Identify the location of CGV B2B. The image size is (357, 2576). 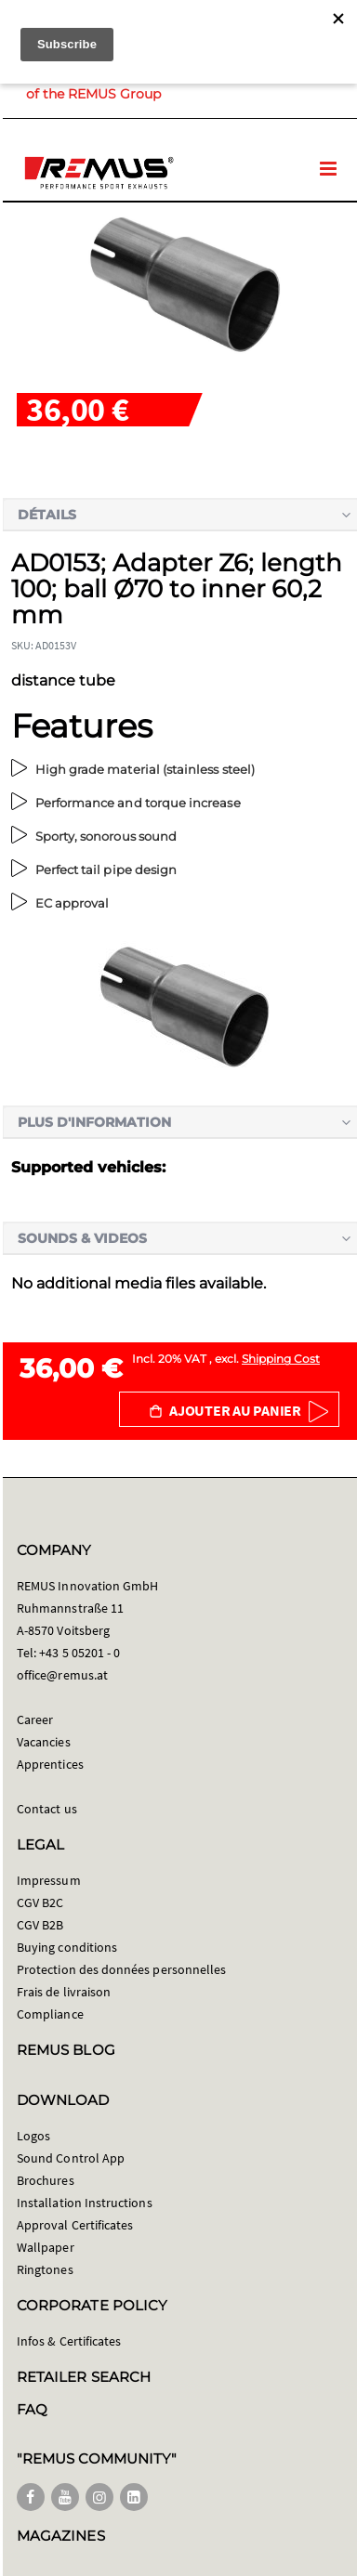
(40, 1924).